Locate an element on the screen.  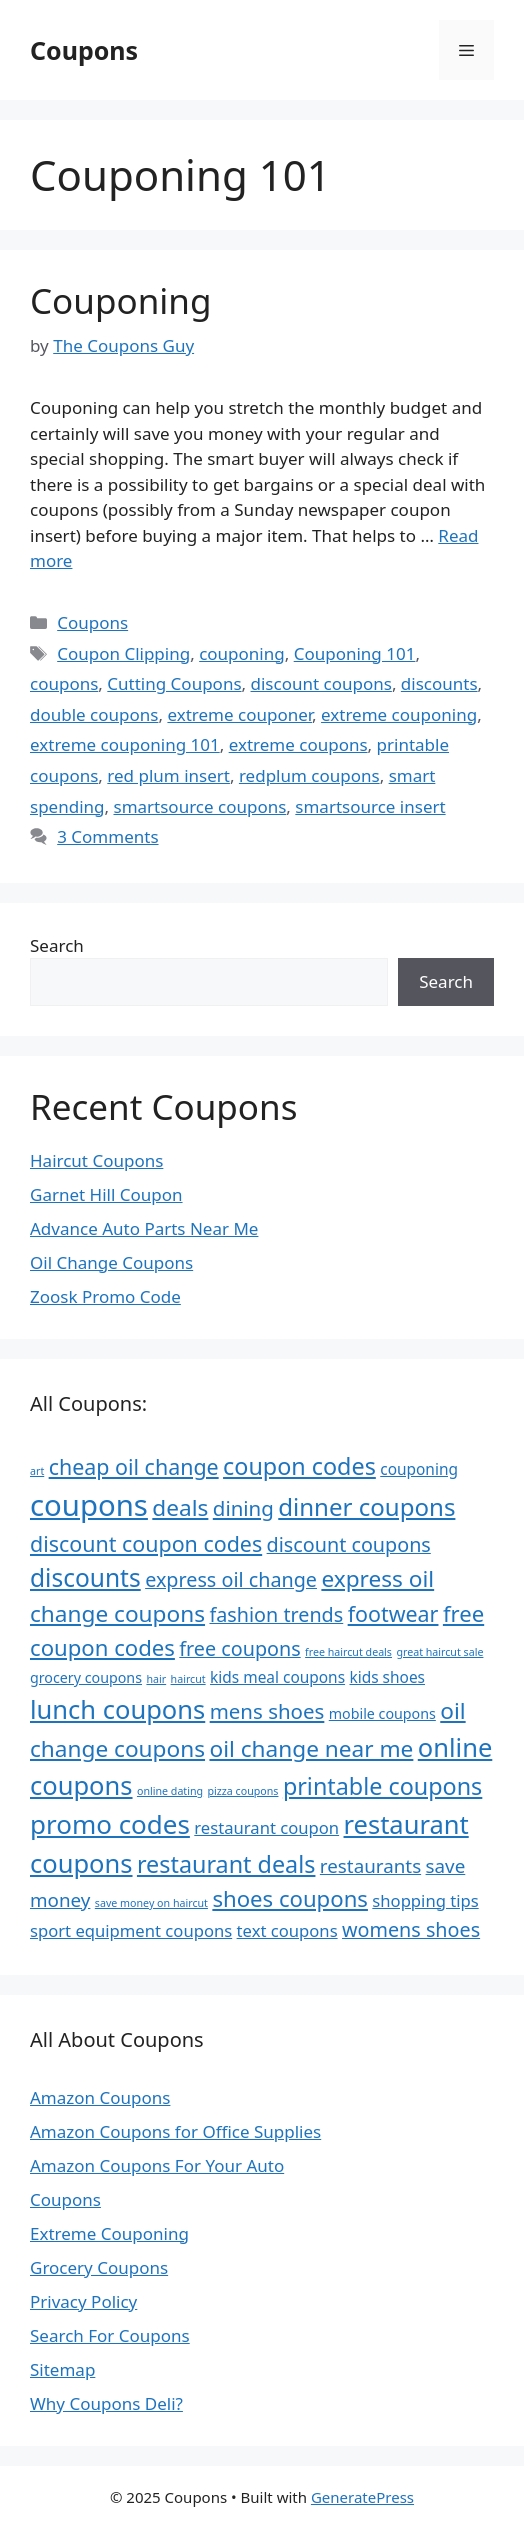
pizza coupons [pizza coupons (4 items)] is located at coordinates (243, 1791).